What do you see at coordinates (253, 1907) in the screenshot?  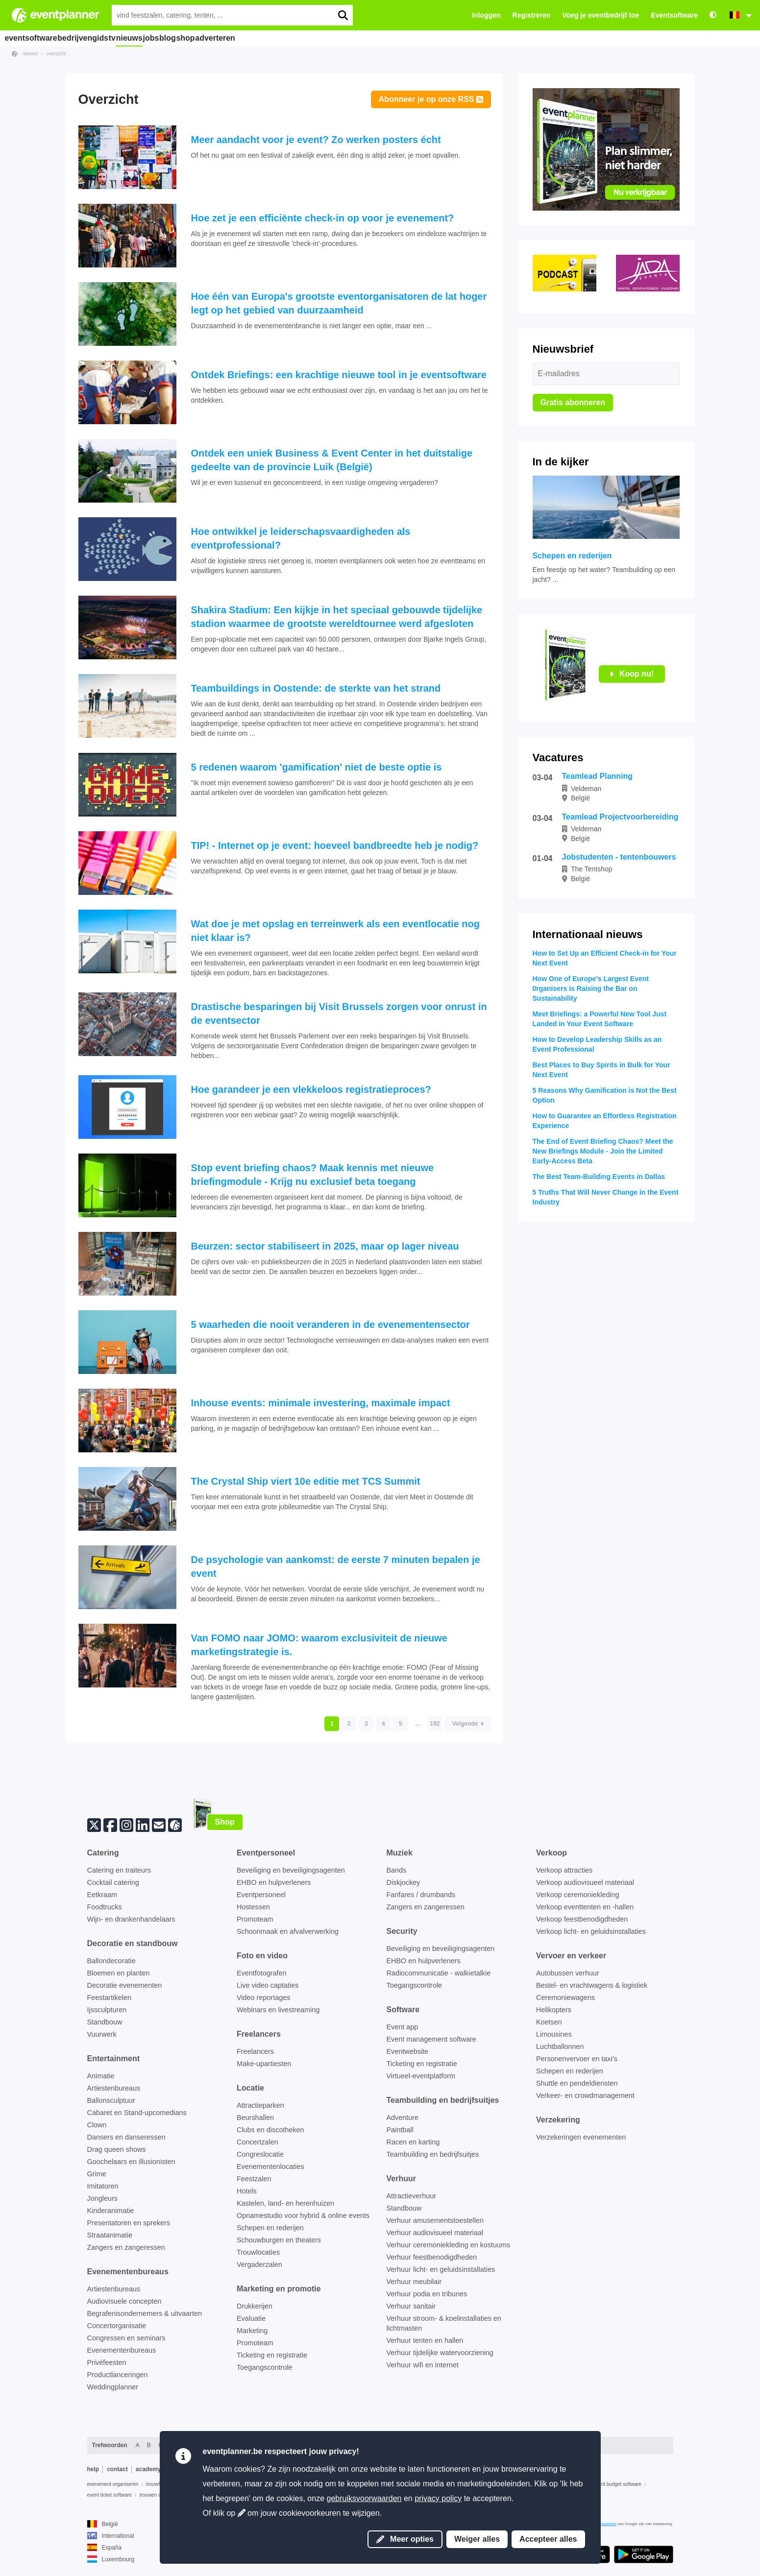 I see `Hostessen` at bounding box center [253, 1907].